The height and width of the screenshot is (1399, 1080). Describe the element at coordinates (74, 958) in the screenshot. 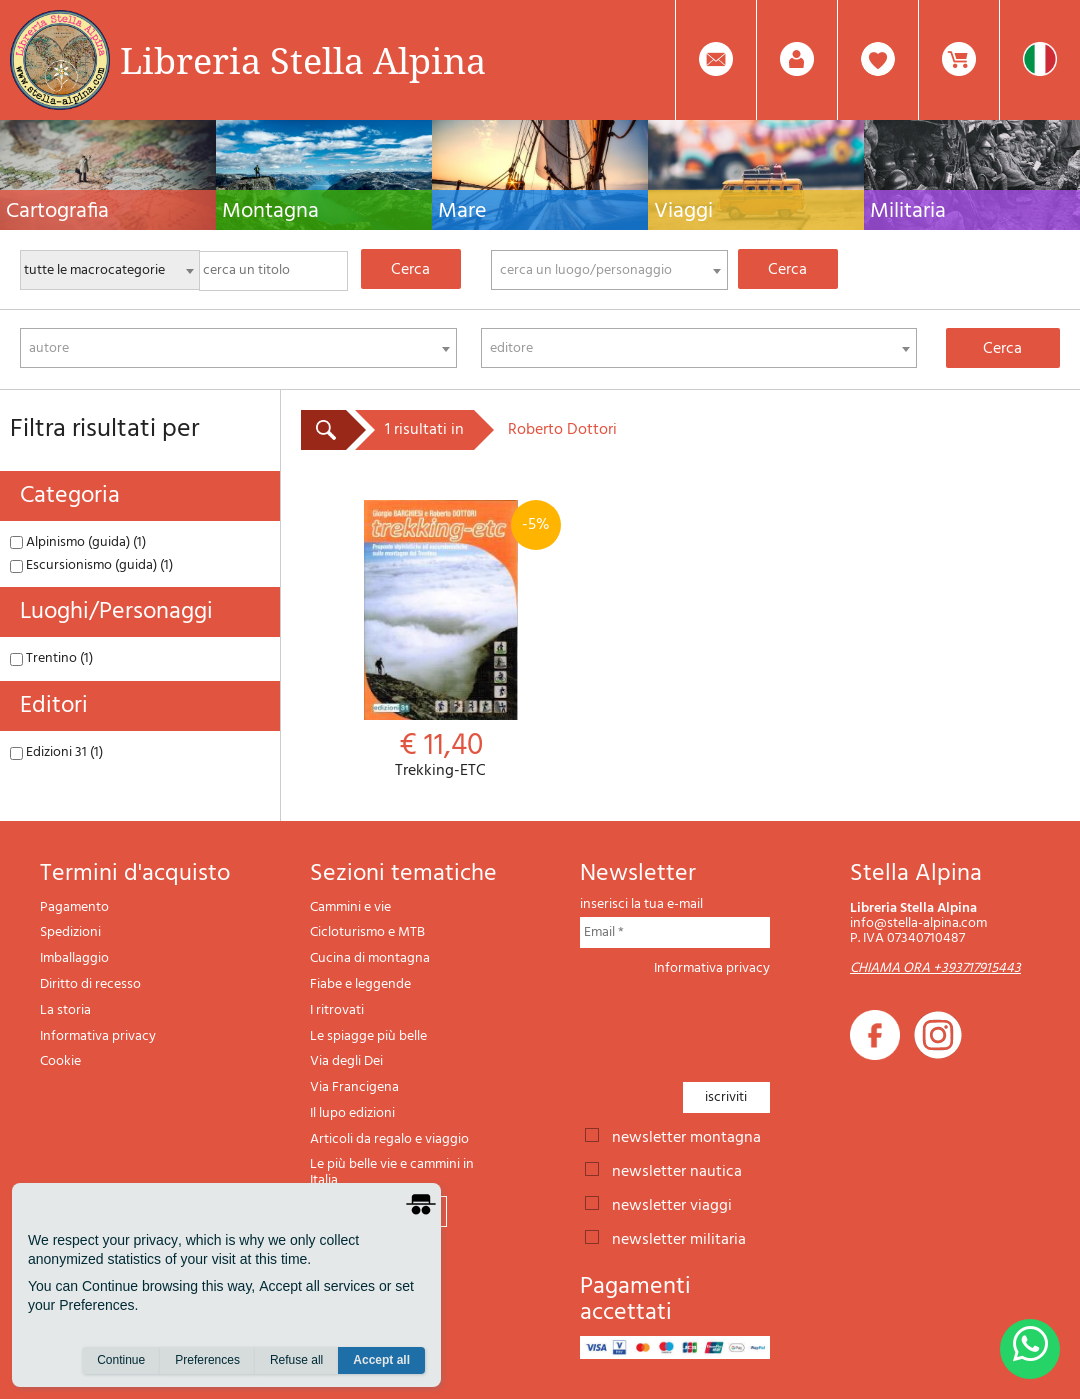

I see `Imballaggio` at that location.